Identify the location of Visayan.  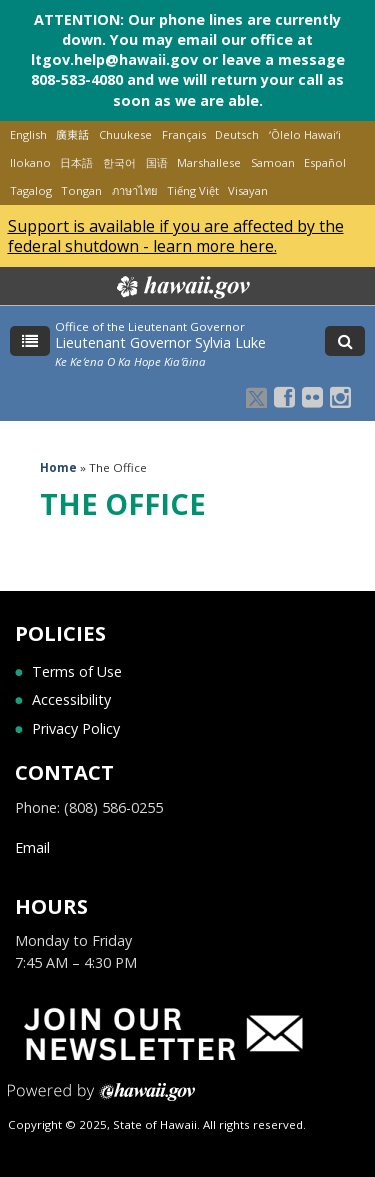
(248, 190).